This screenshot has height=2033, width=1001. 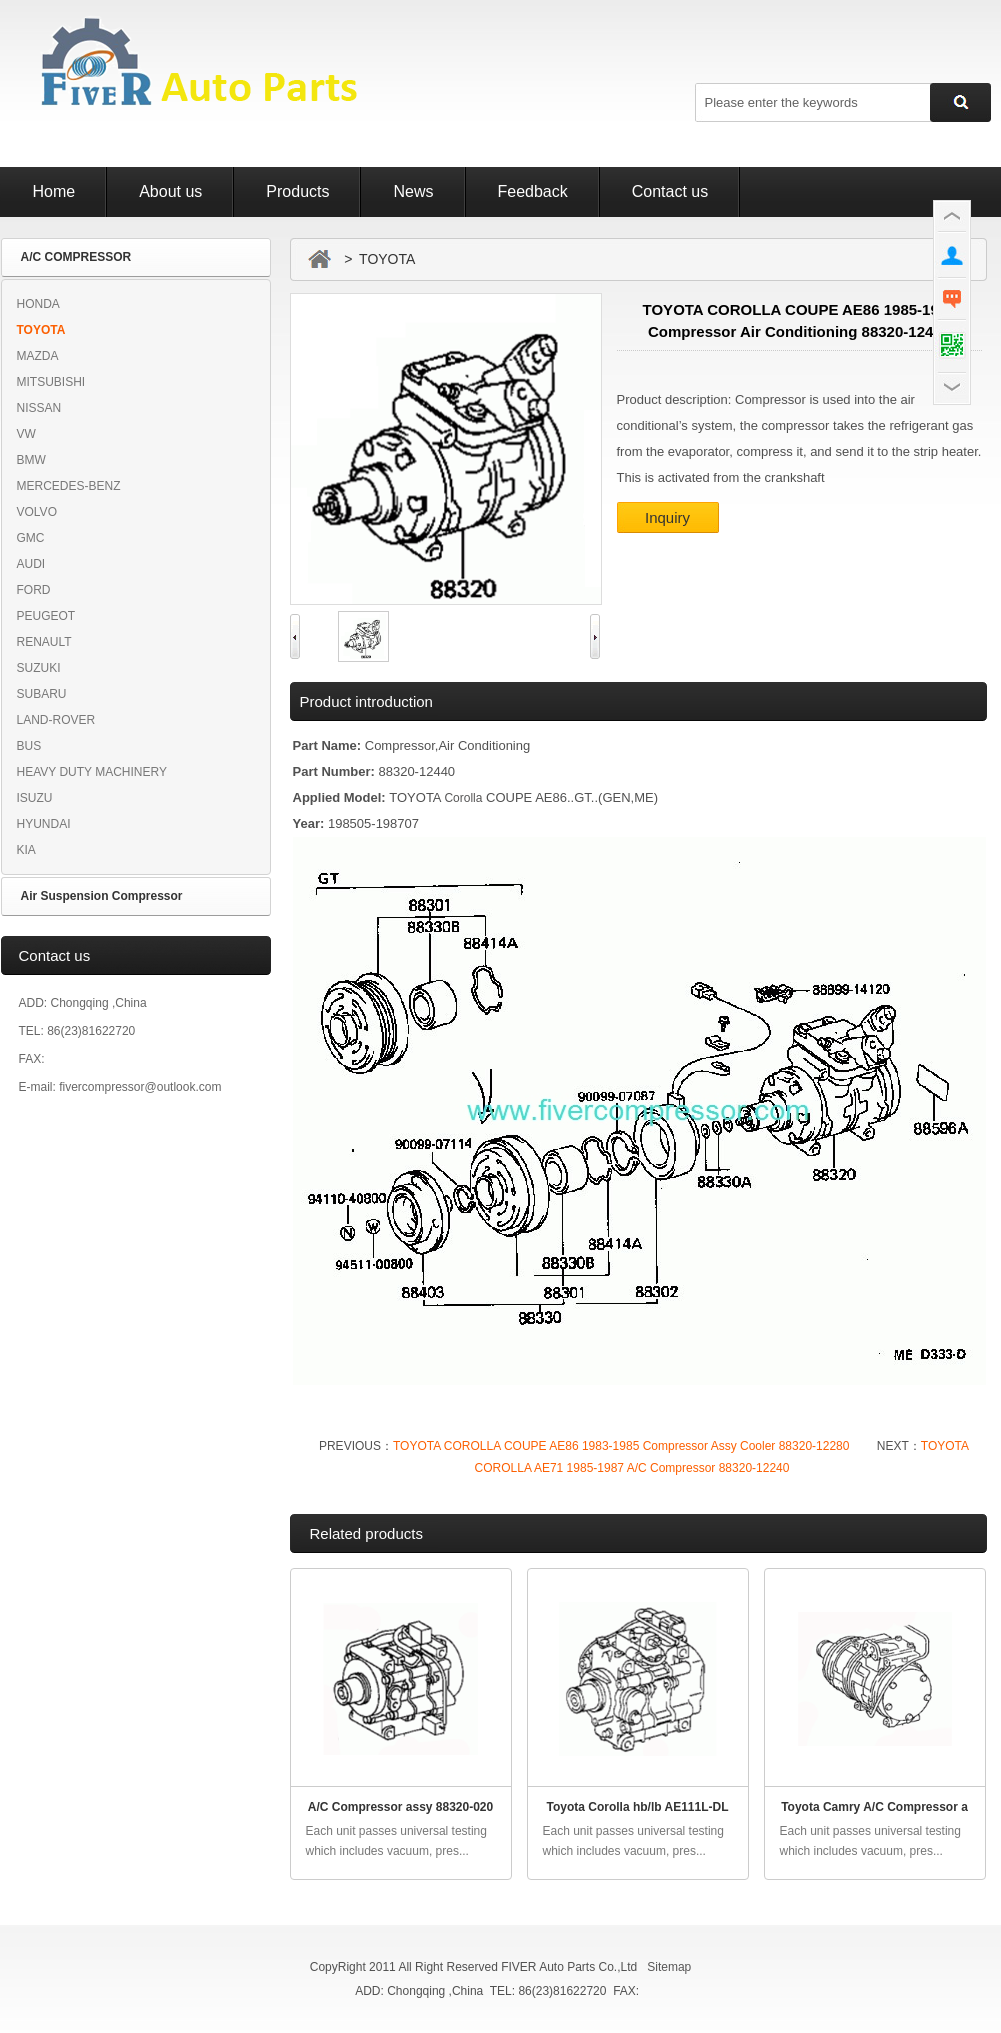 I want to click on NISSAN, so click(x=39, y=408).